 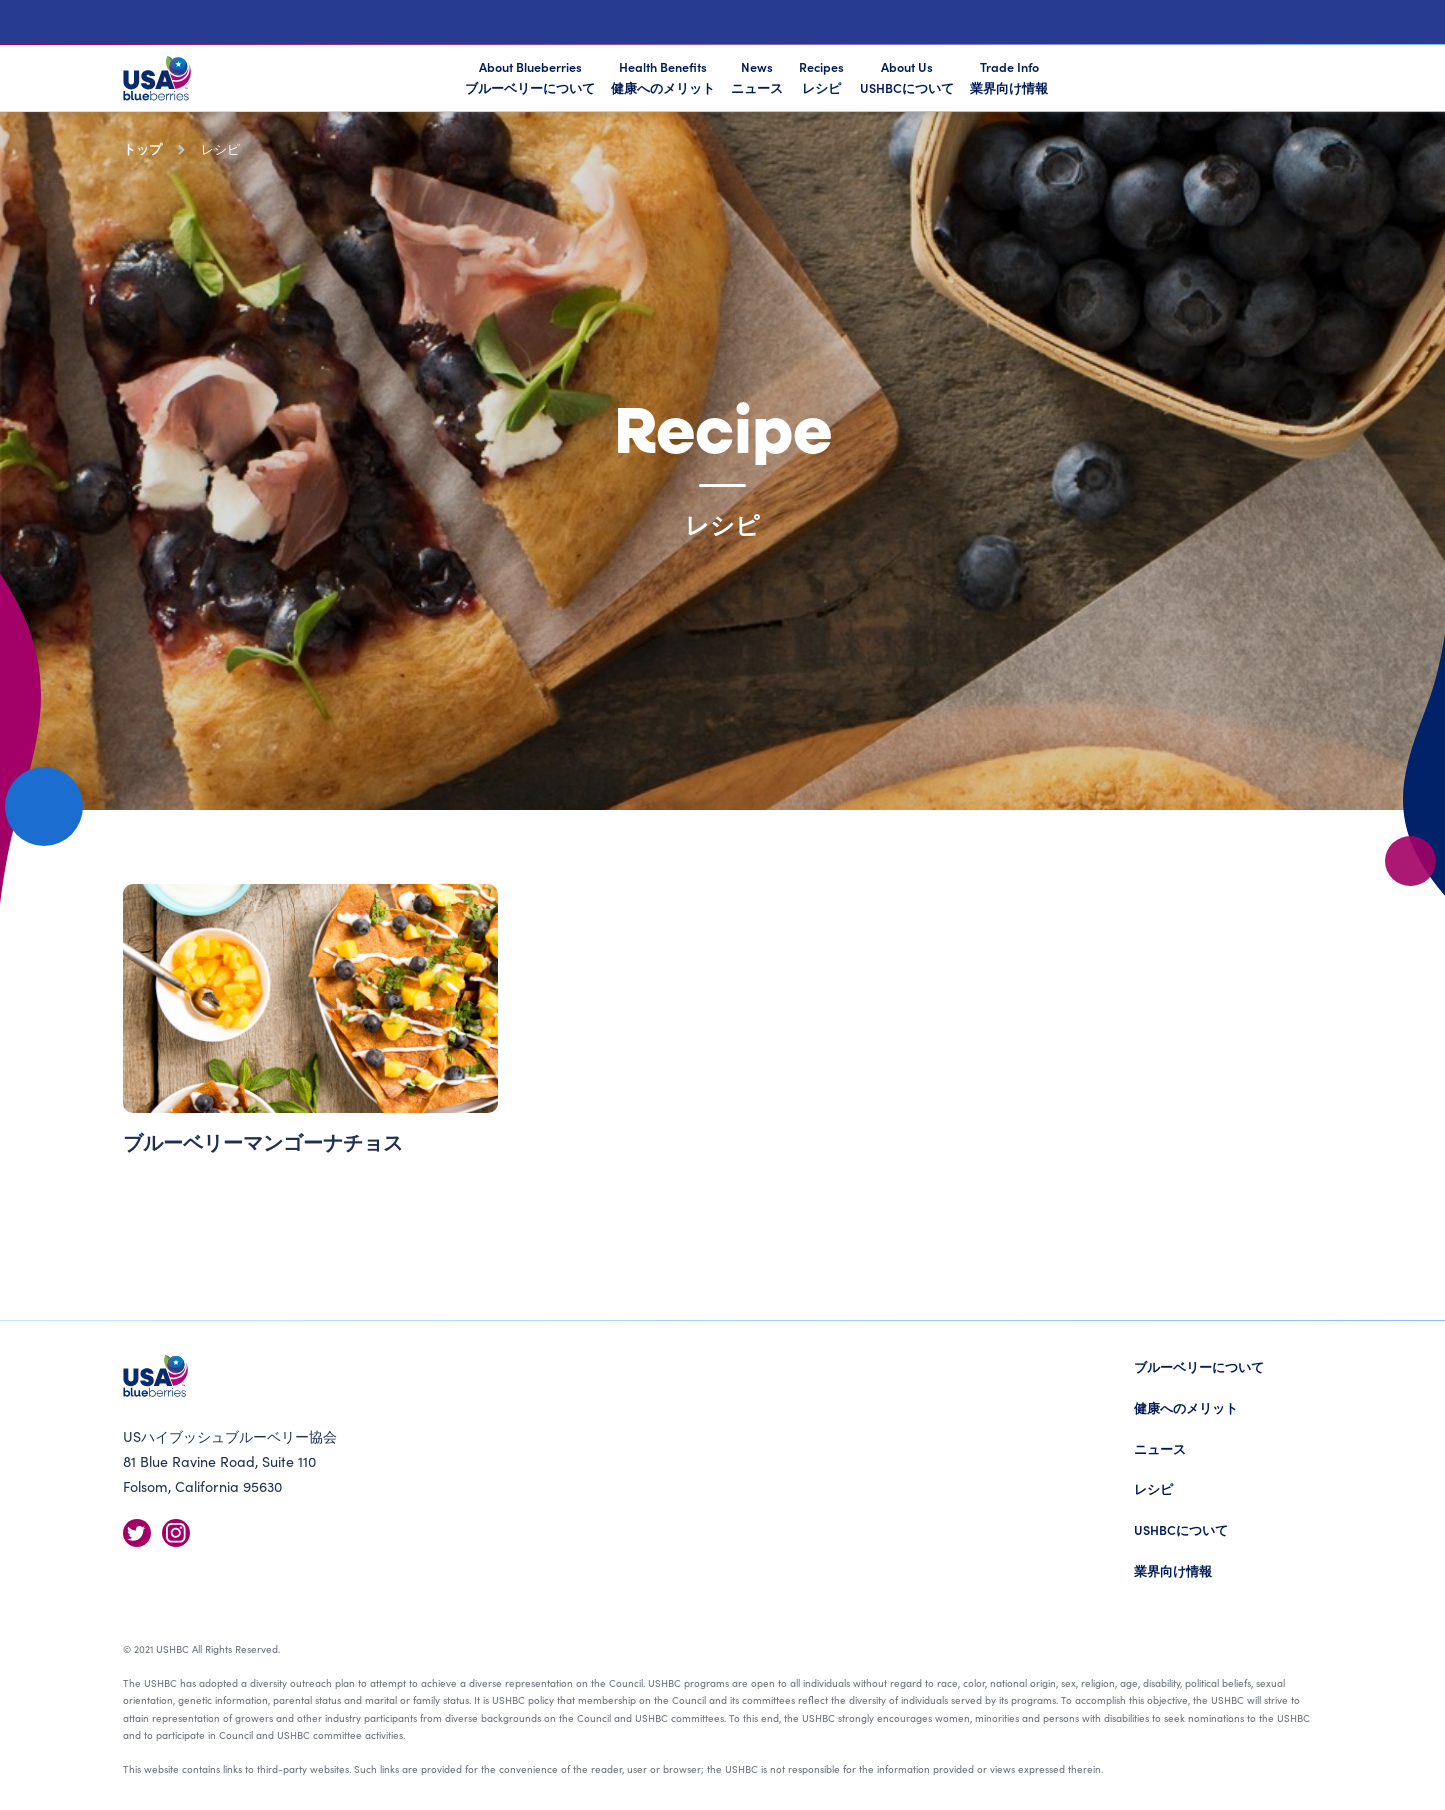 I want to click on ニュース, so click(x=1160, y=1448).